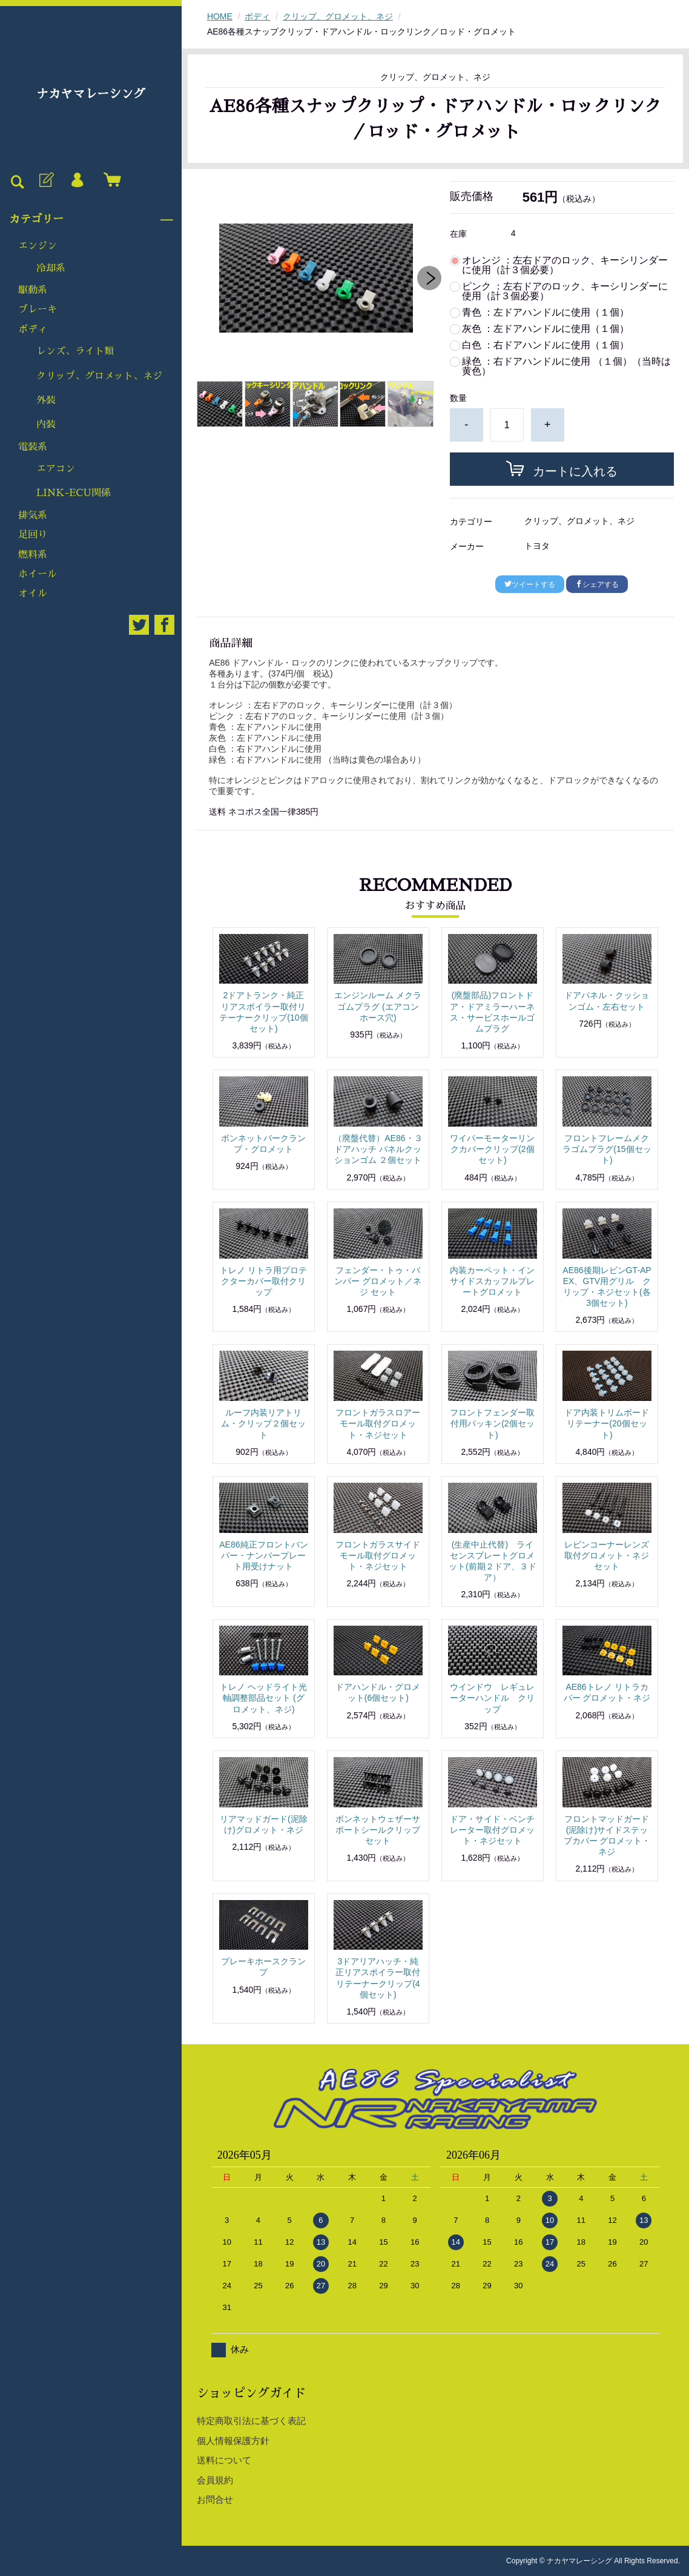 This screenshot has width=689, height=2576. Describe the element at coordinates (37, 246) in the screenshot. I see `エンジン` at that location.